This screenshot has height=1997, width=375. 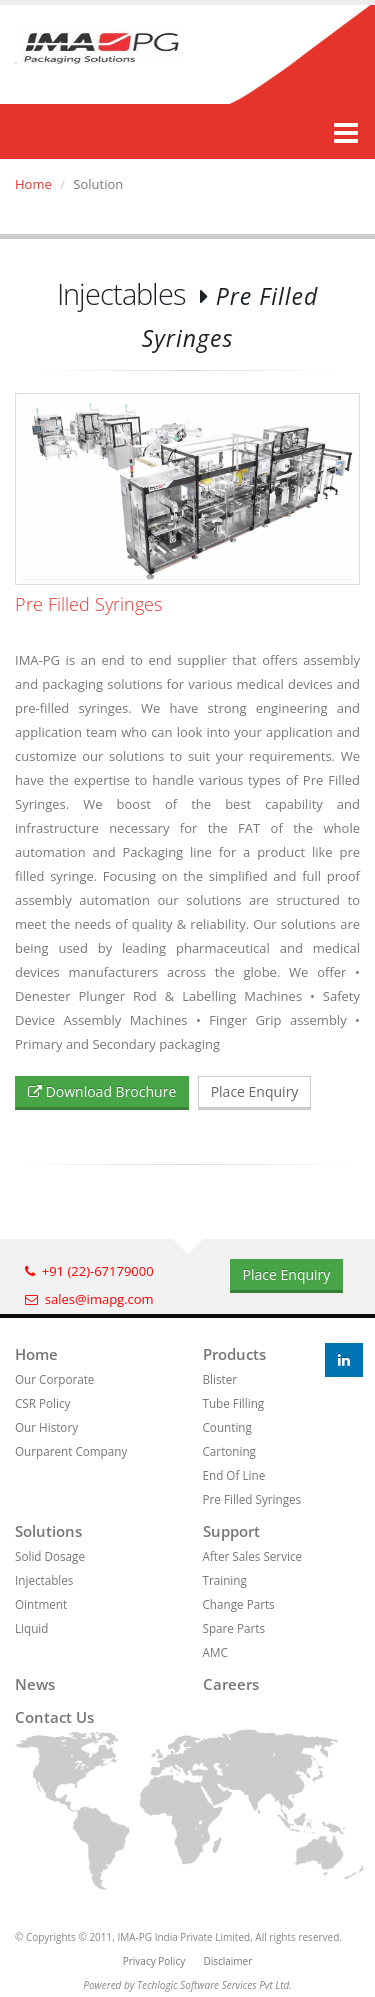 What do you see at coordinates (253, 1556) in the screenshot?
I see `After Sales Service` at bounding box center [253, 1556].